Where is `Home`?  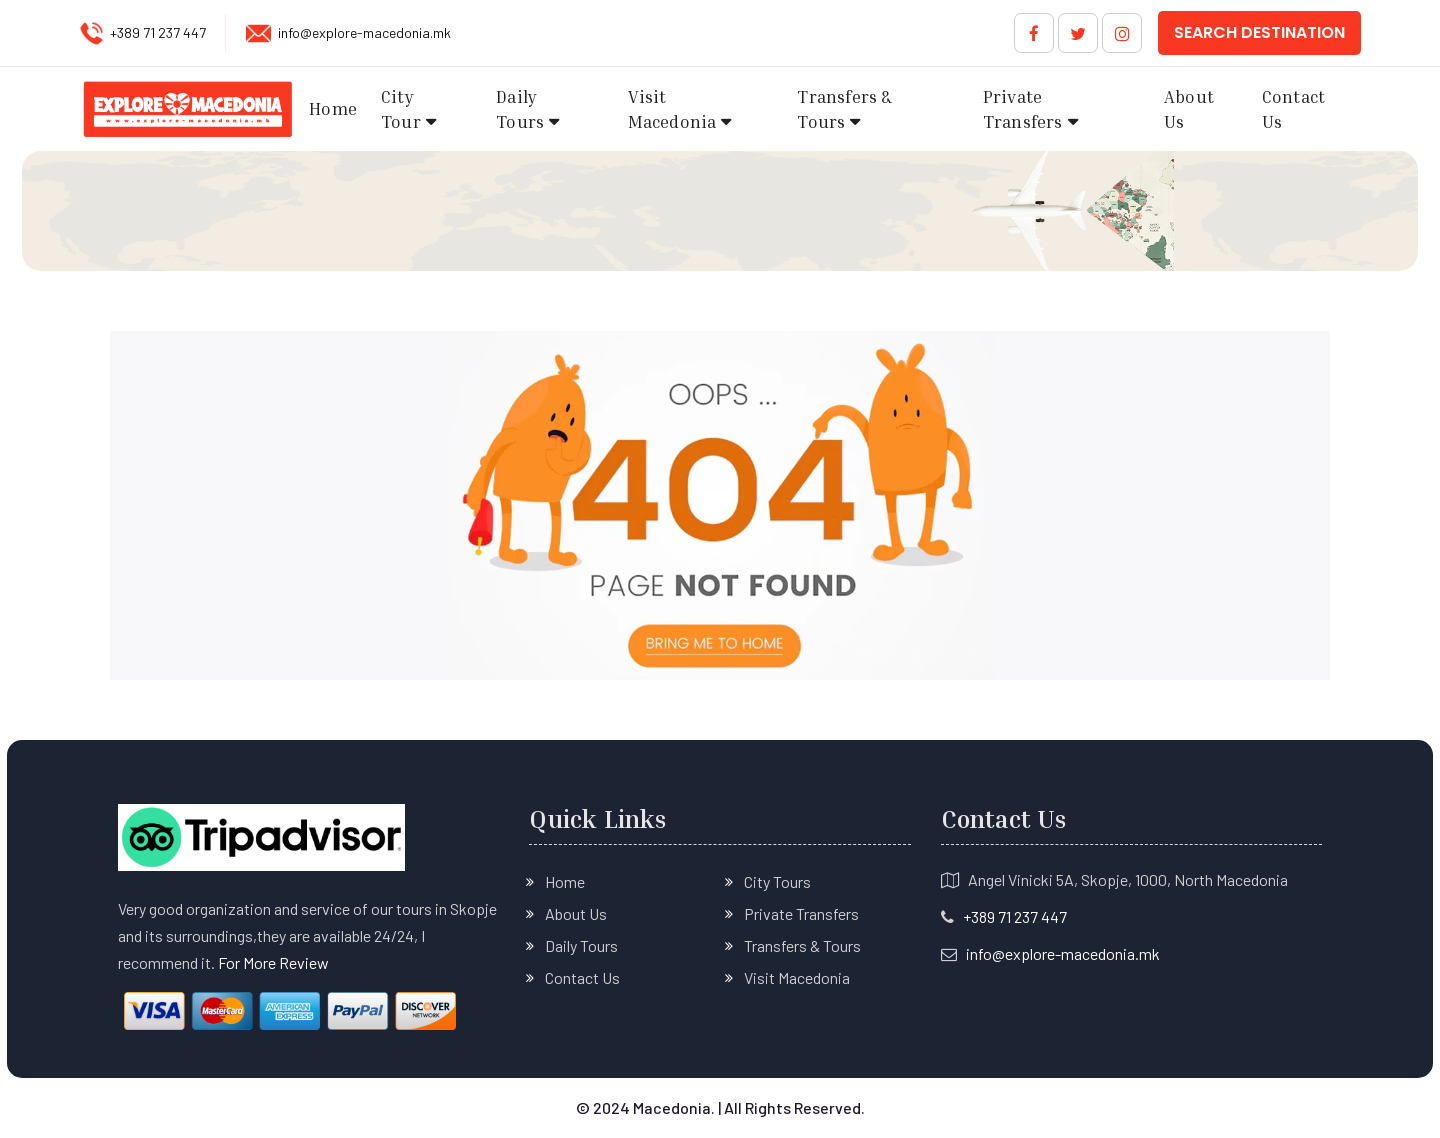 Home is located at coordinates (333, 108).